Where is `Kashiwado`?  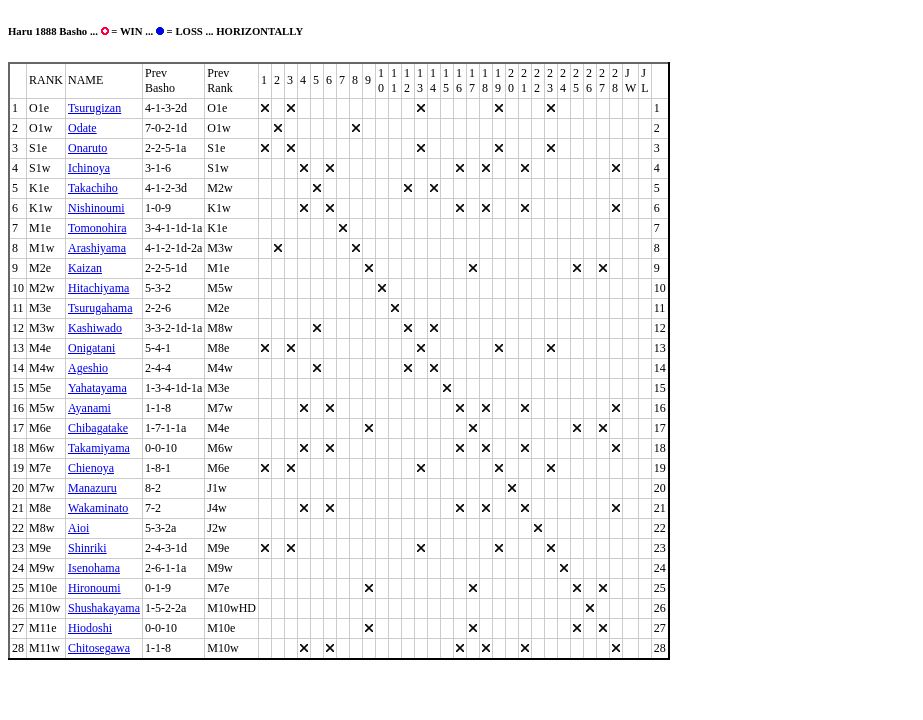 Kashiwado is located at coordinates (95, 328).